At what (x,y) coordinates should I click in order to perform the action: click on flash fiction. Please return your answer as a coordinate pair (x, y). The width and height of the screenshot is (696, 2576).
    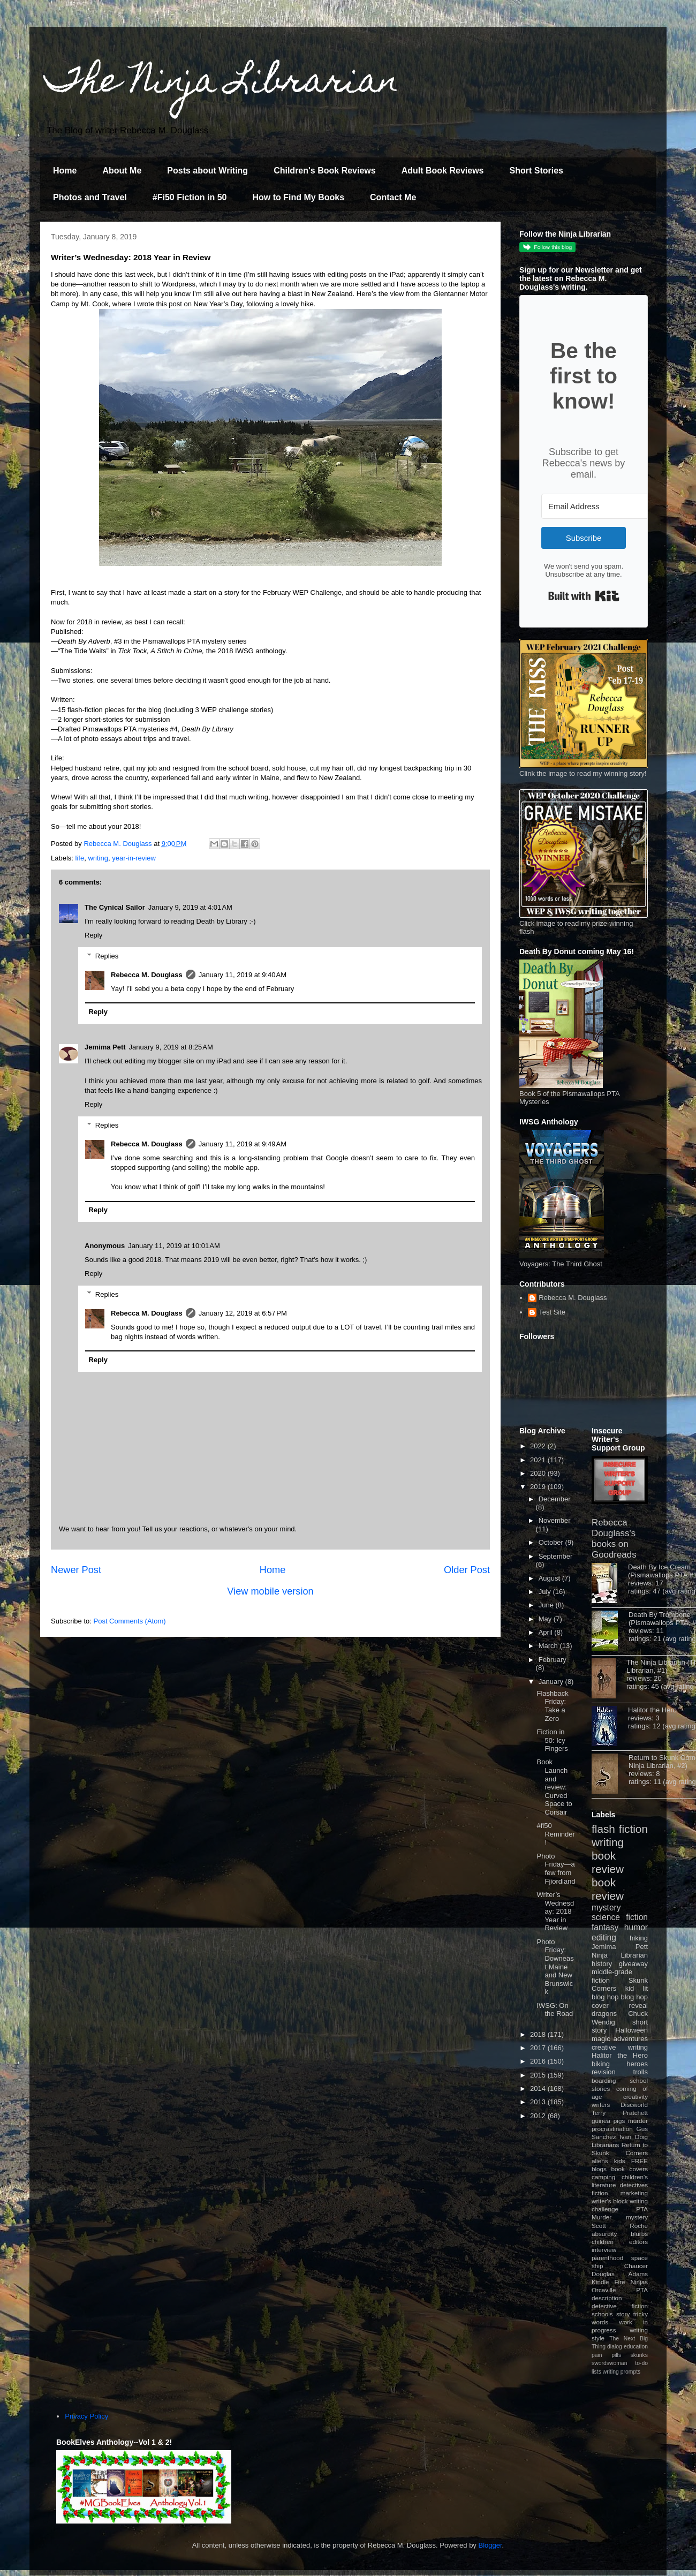
    Looking at the image, I should click on (620, 1829).